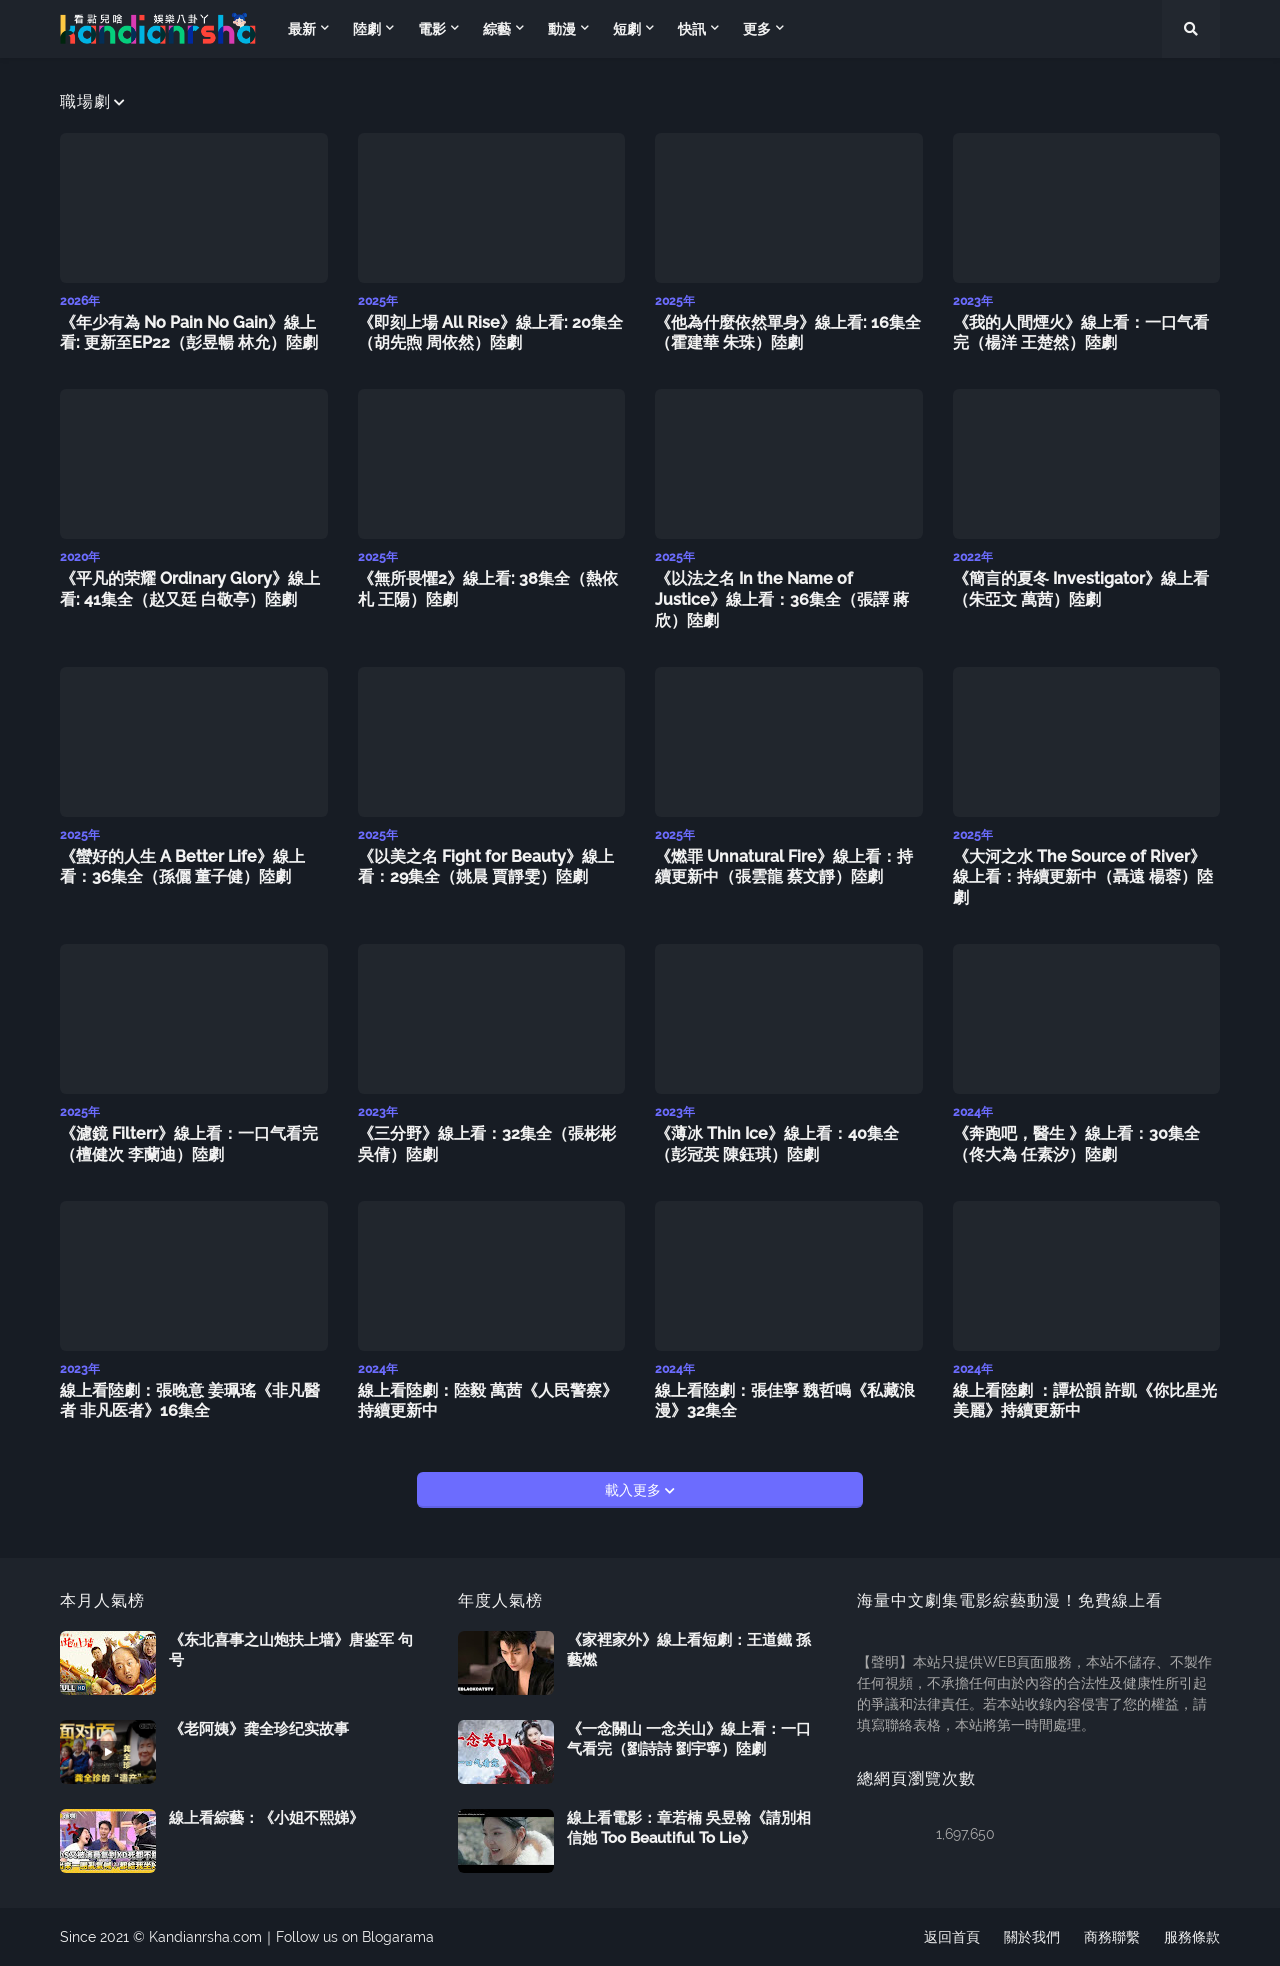 Image resolution: width=1280 pixels, height=1966 pixels. What do you see at coordinates (777, 1144) in the screenshot?
I see `《薄冰 Thin Ice》線上看：40集全（彭冠英 陳鈺琪）陸劇` at bounding box center [777, 1144].